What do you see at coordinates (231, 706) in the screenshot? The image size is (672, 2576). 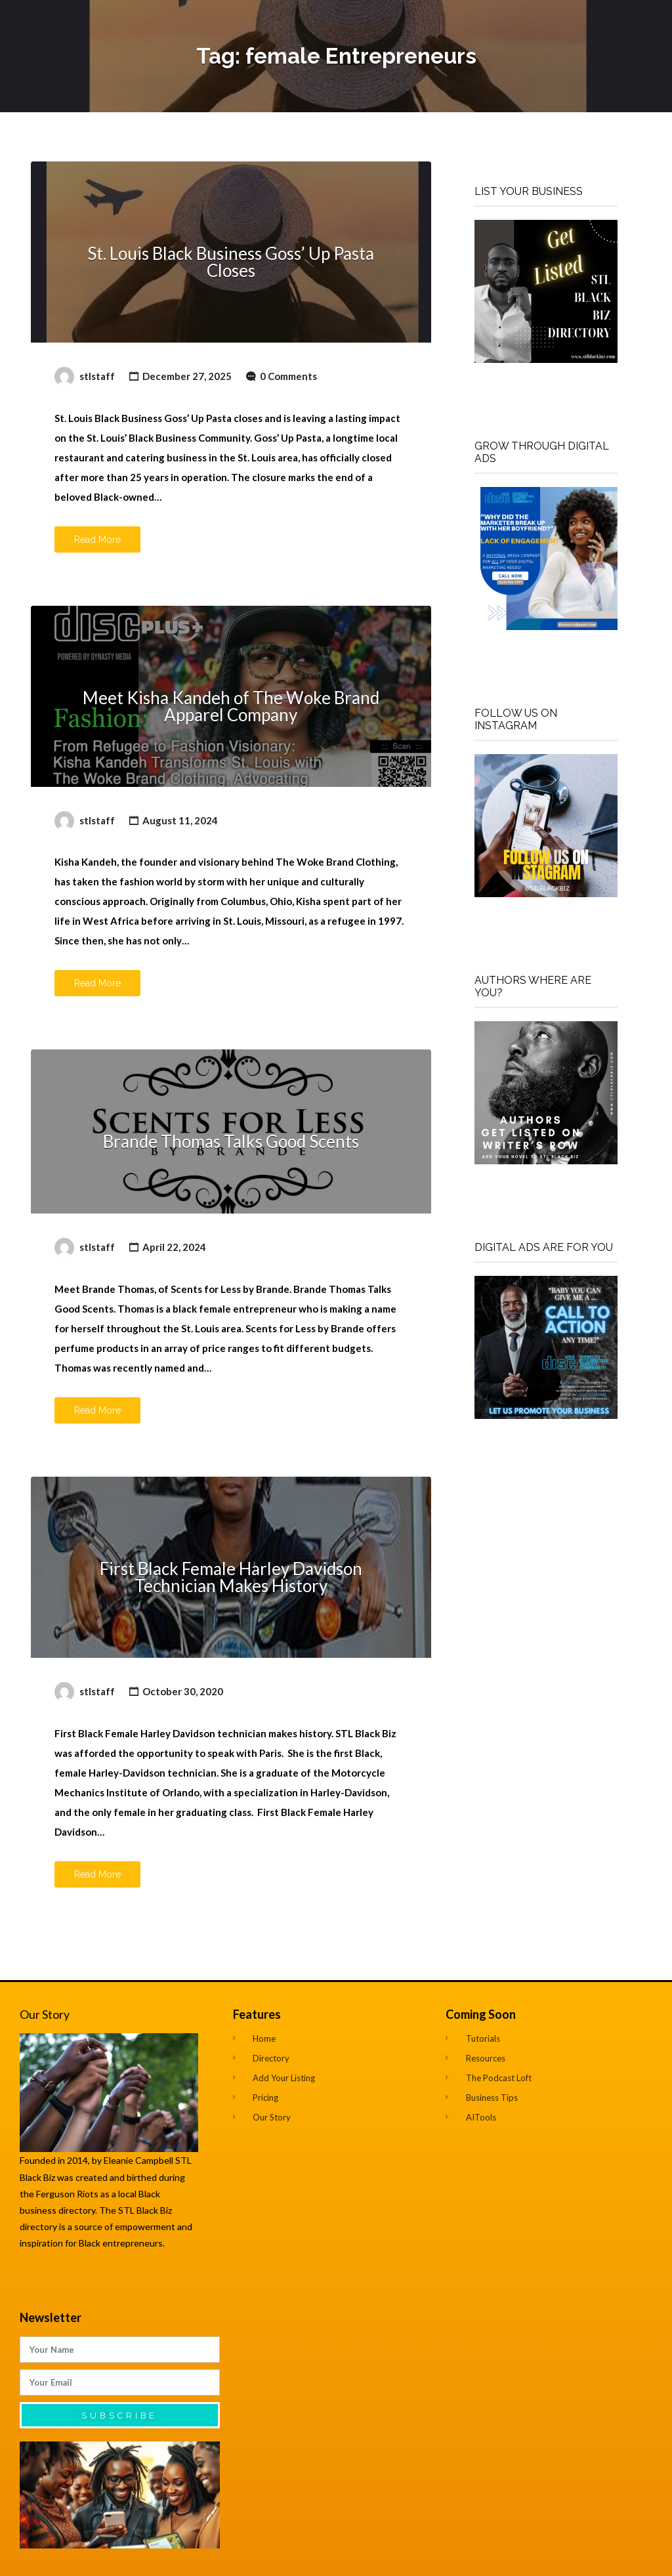 I see `Meet Kisha Kandeh of The Woke Brand Apparel Company` at bounding box center [231, 706].